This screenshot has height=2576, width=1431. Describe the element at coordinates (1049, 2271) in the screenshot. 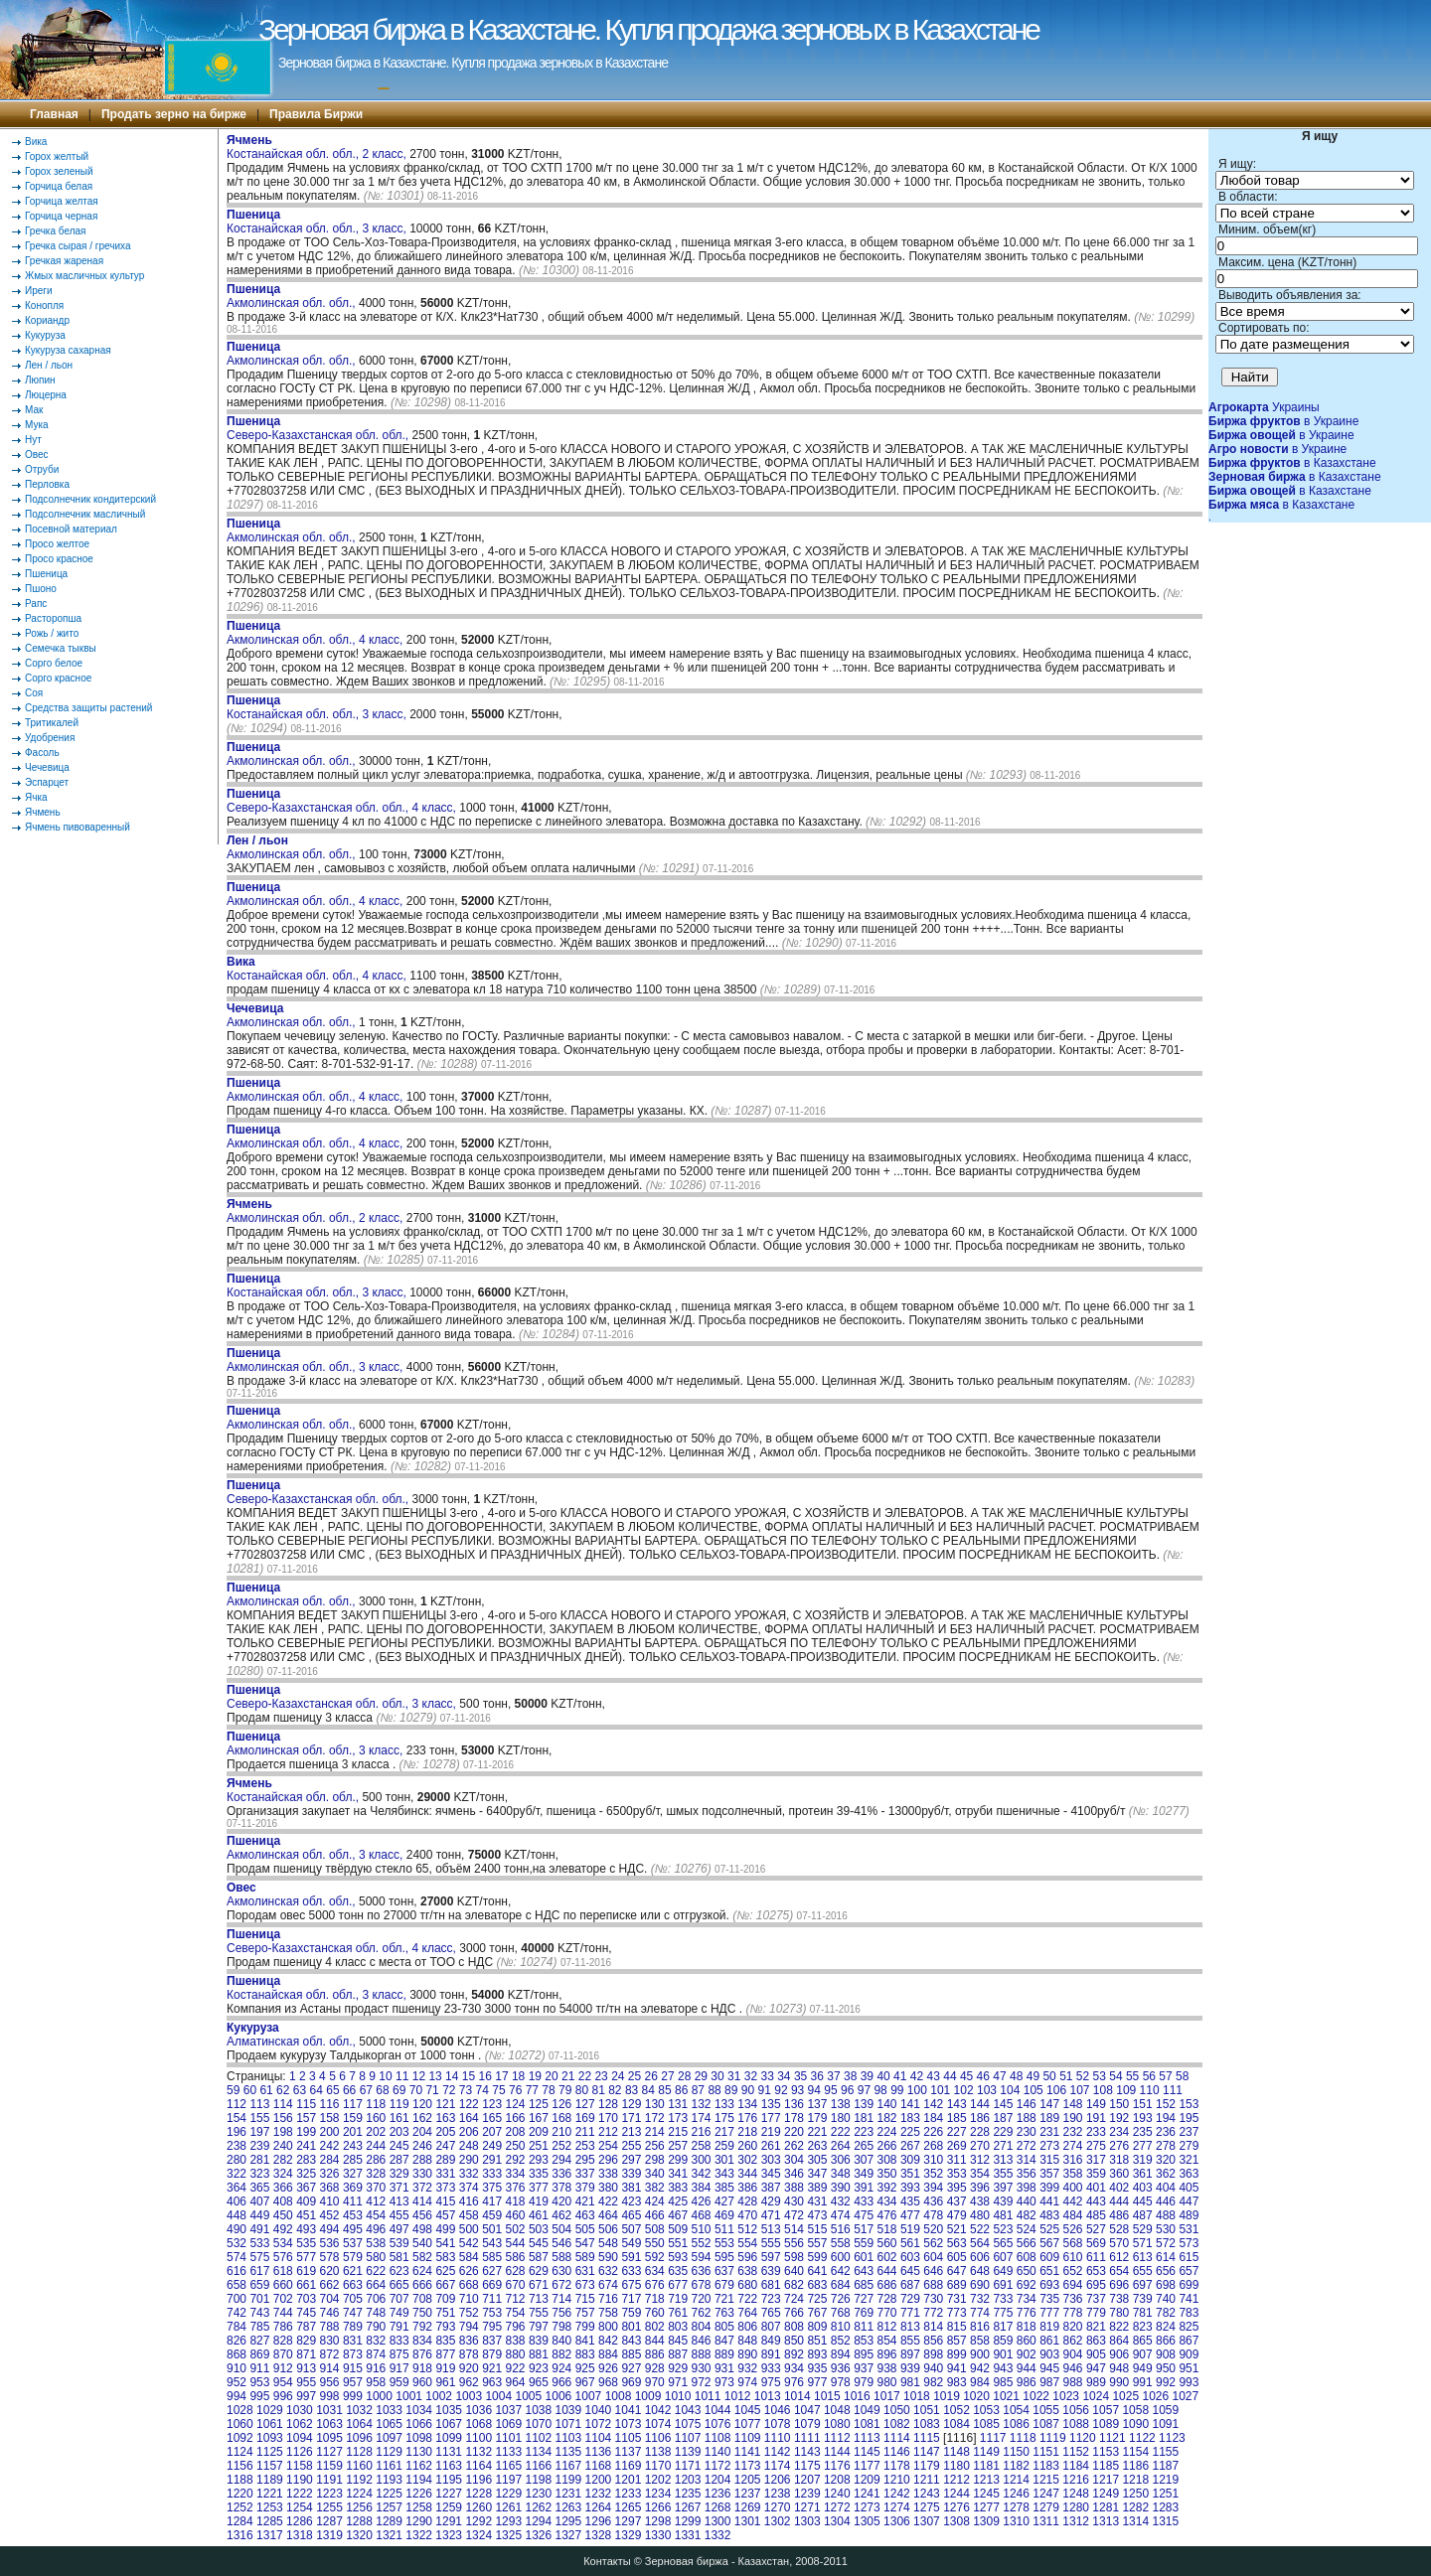

I see `651` at that location.